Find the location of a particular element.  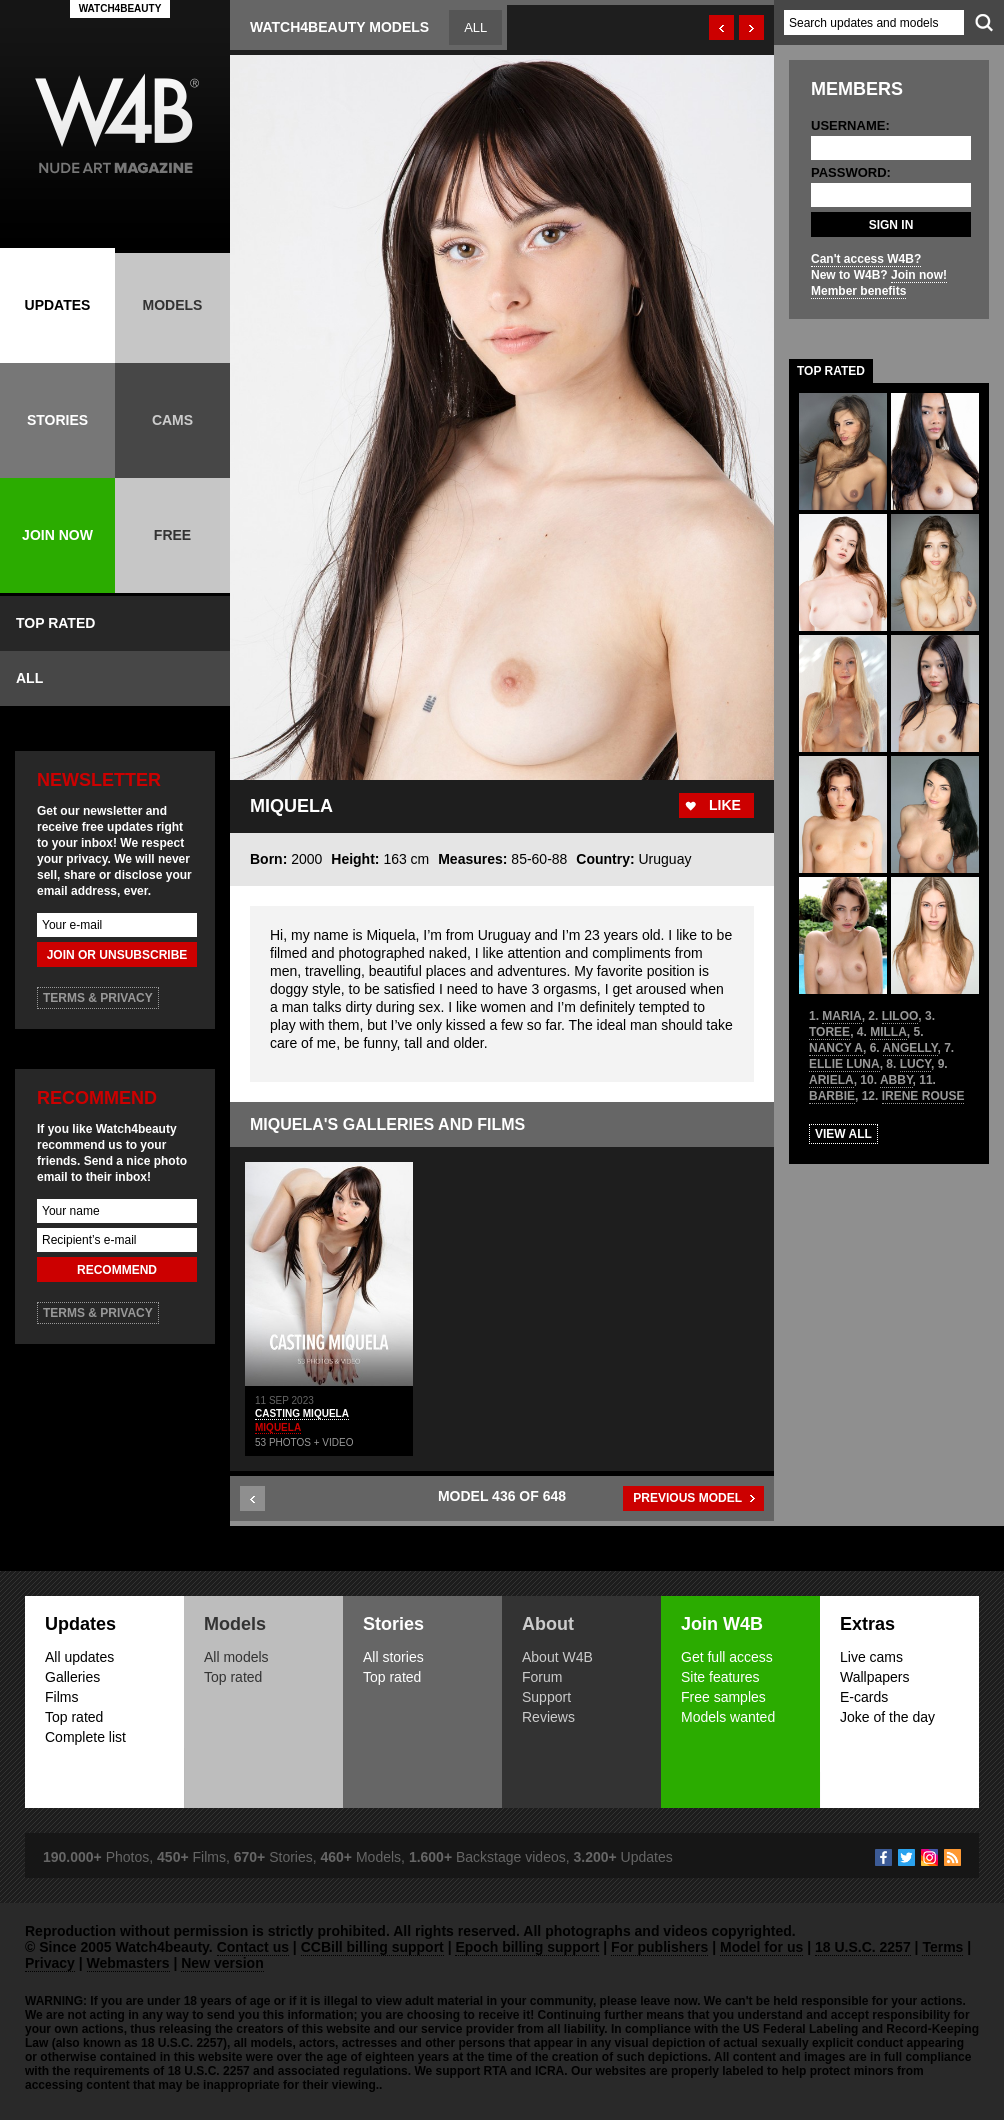

All updates is located at coordinates (79, 1657).